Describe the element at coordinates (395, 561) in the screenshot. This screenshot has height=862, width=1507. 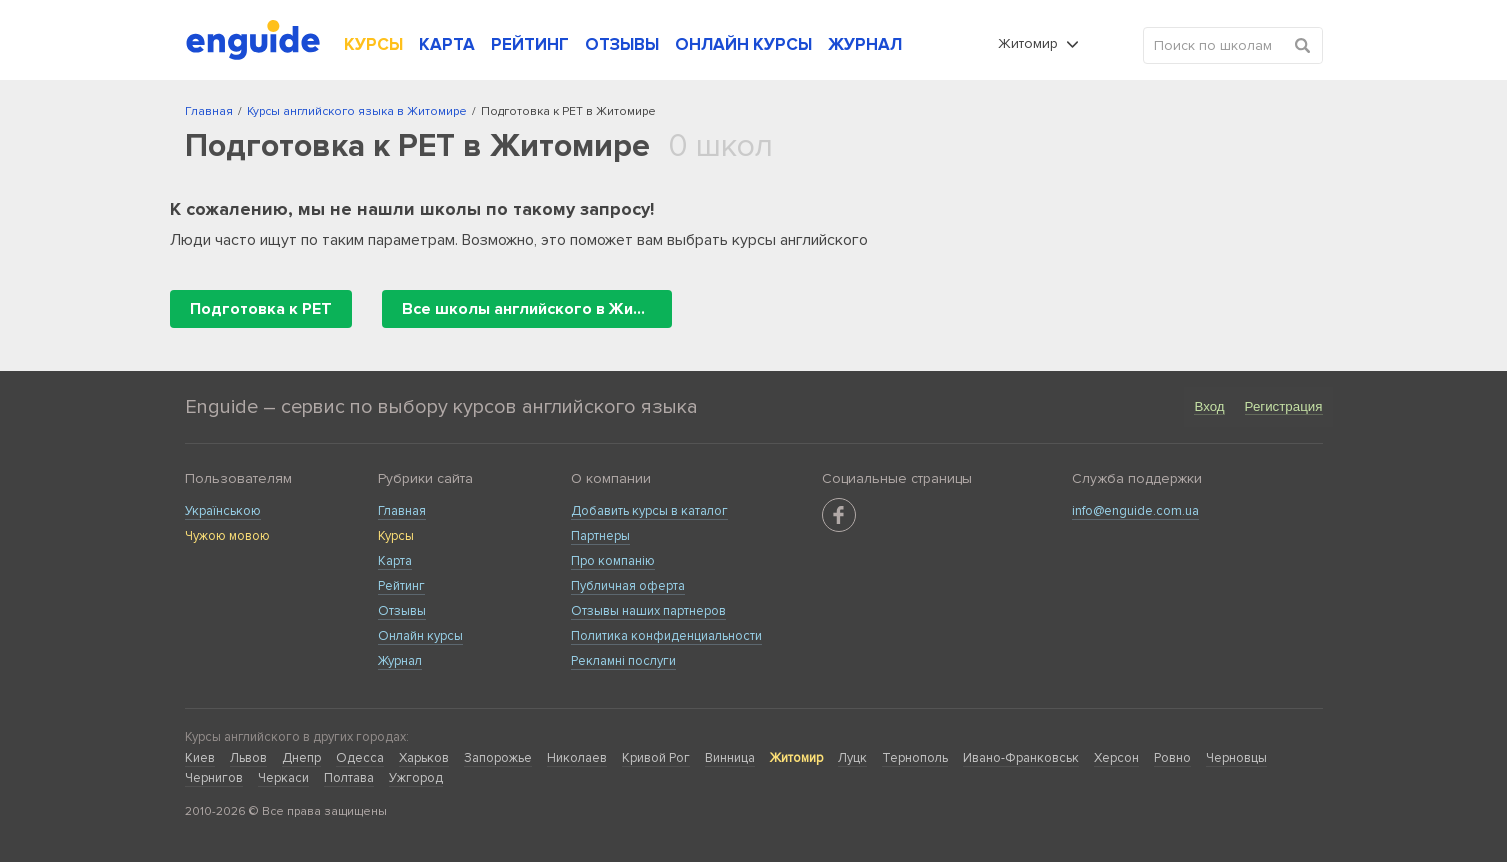
I see `Карта` at that location.